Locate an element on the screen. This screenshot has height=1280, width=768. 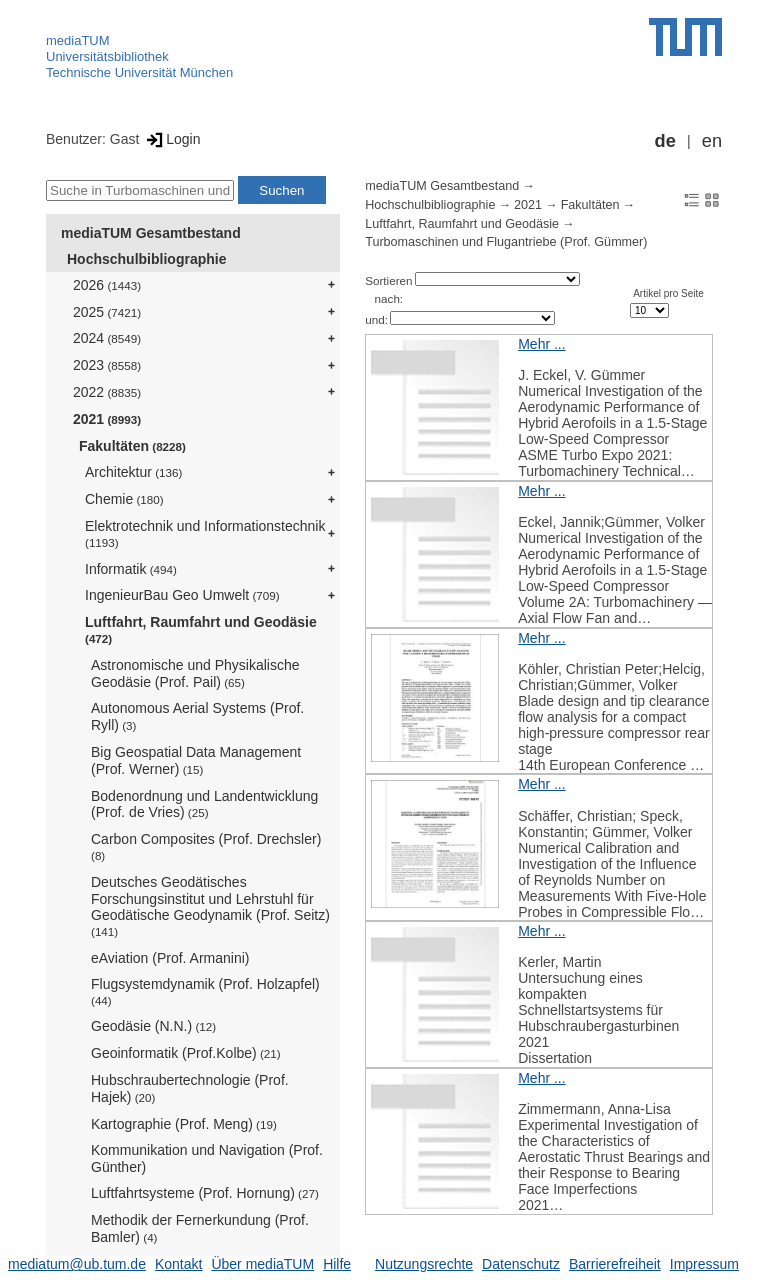
Hilfe is located at coordinates (337, 1264).